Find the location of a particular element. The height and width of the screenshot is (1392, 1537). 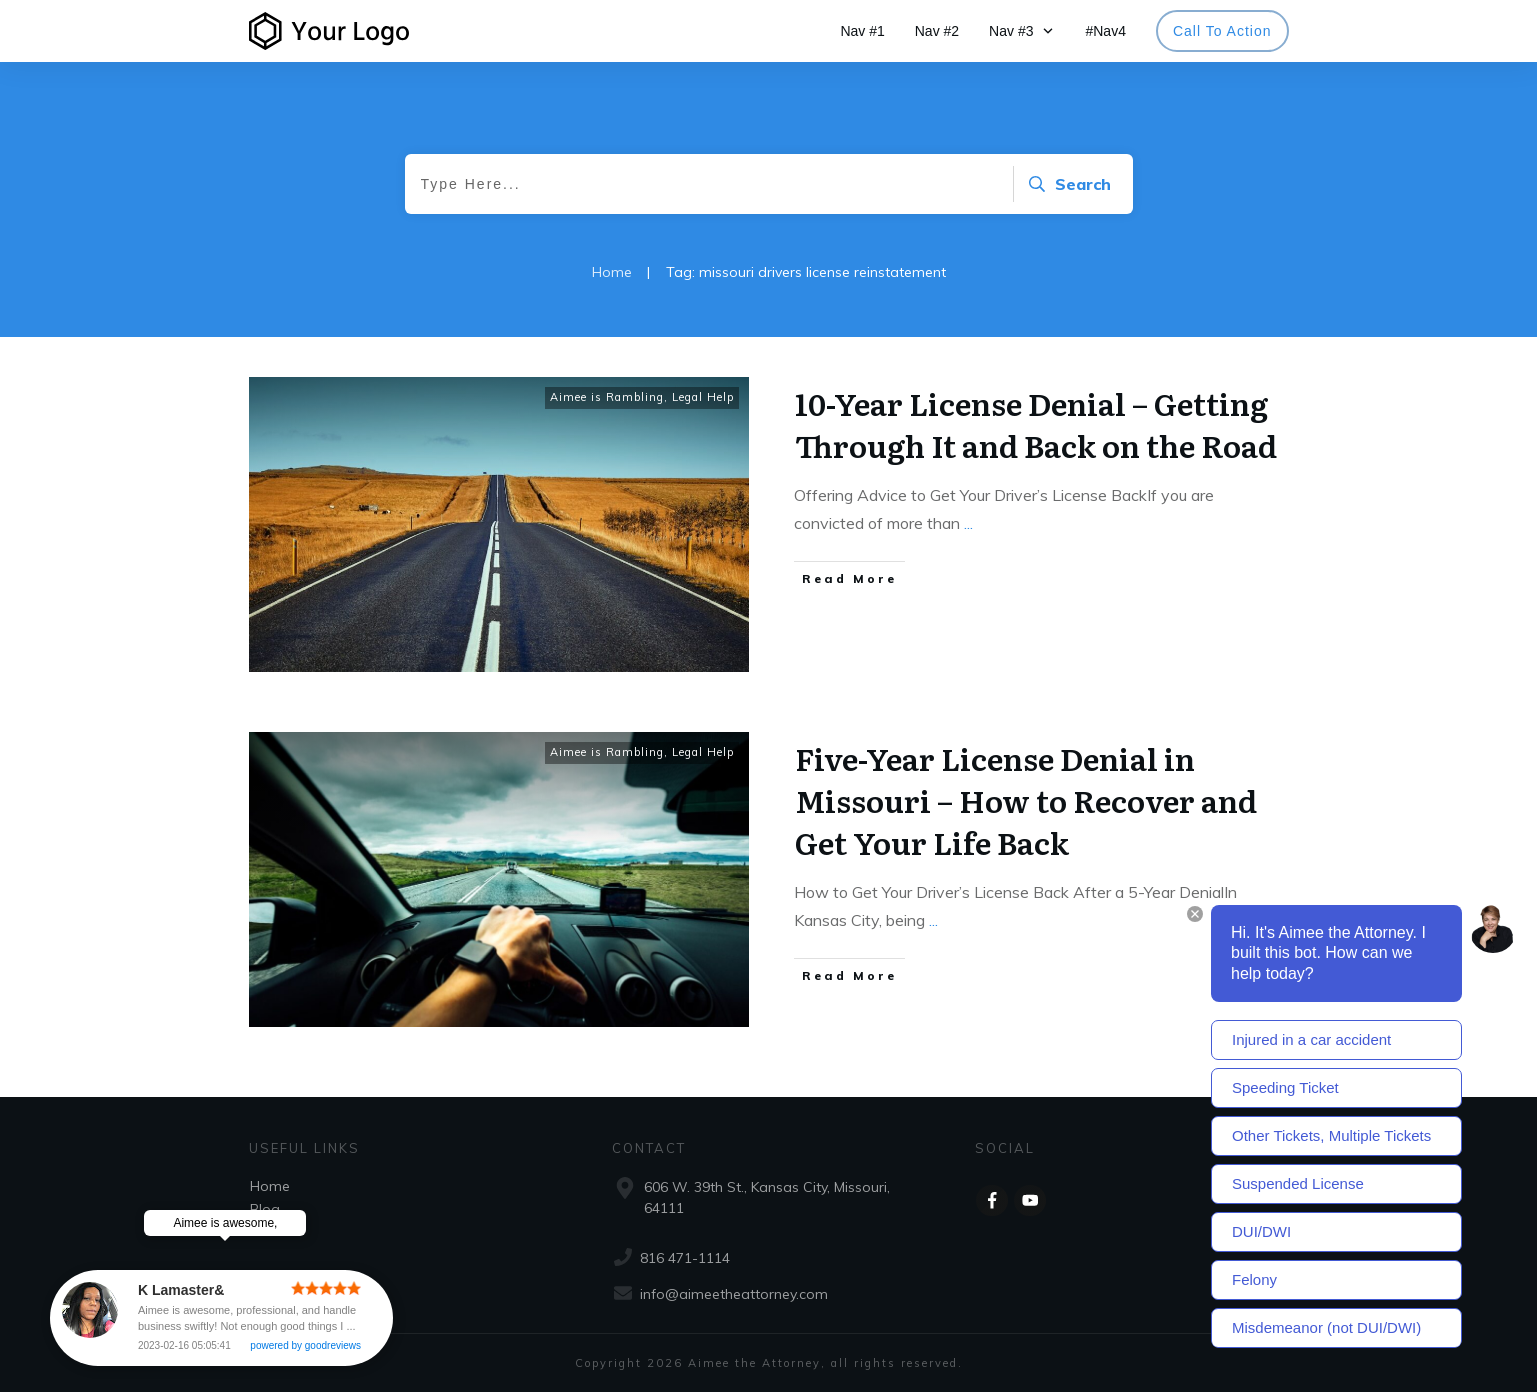

Legal Help is located at coordinates (703, 397).